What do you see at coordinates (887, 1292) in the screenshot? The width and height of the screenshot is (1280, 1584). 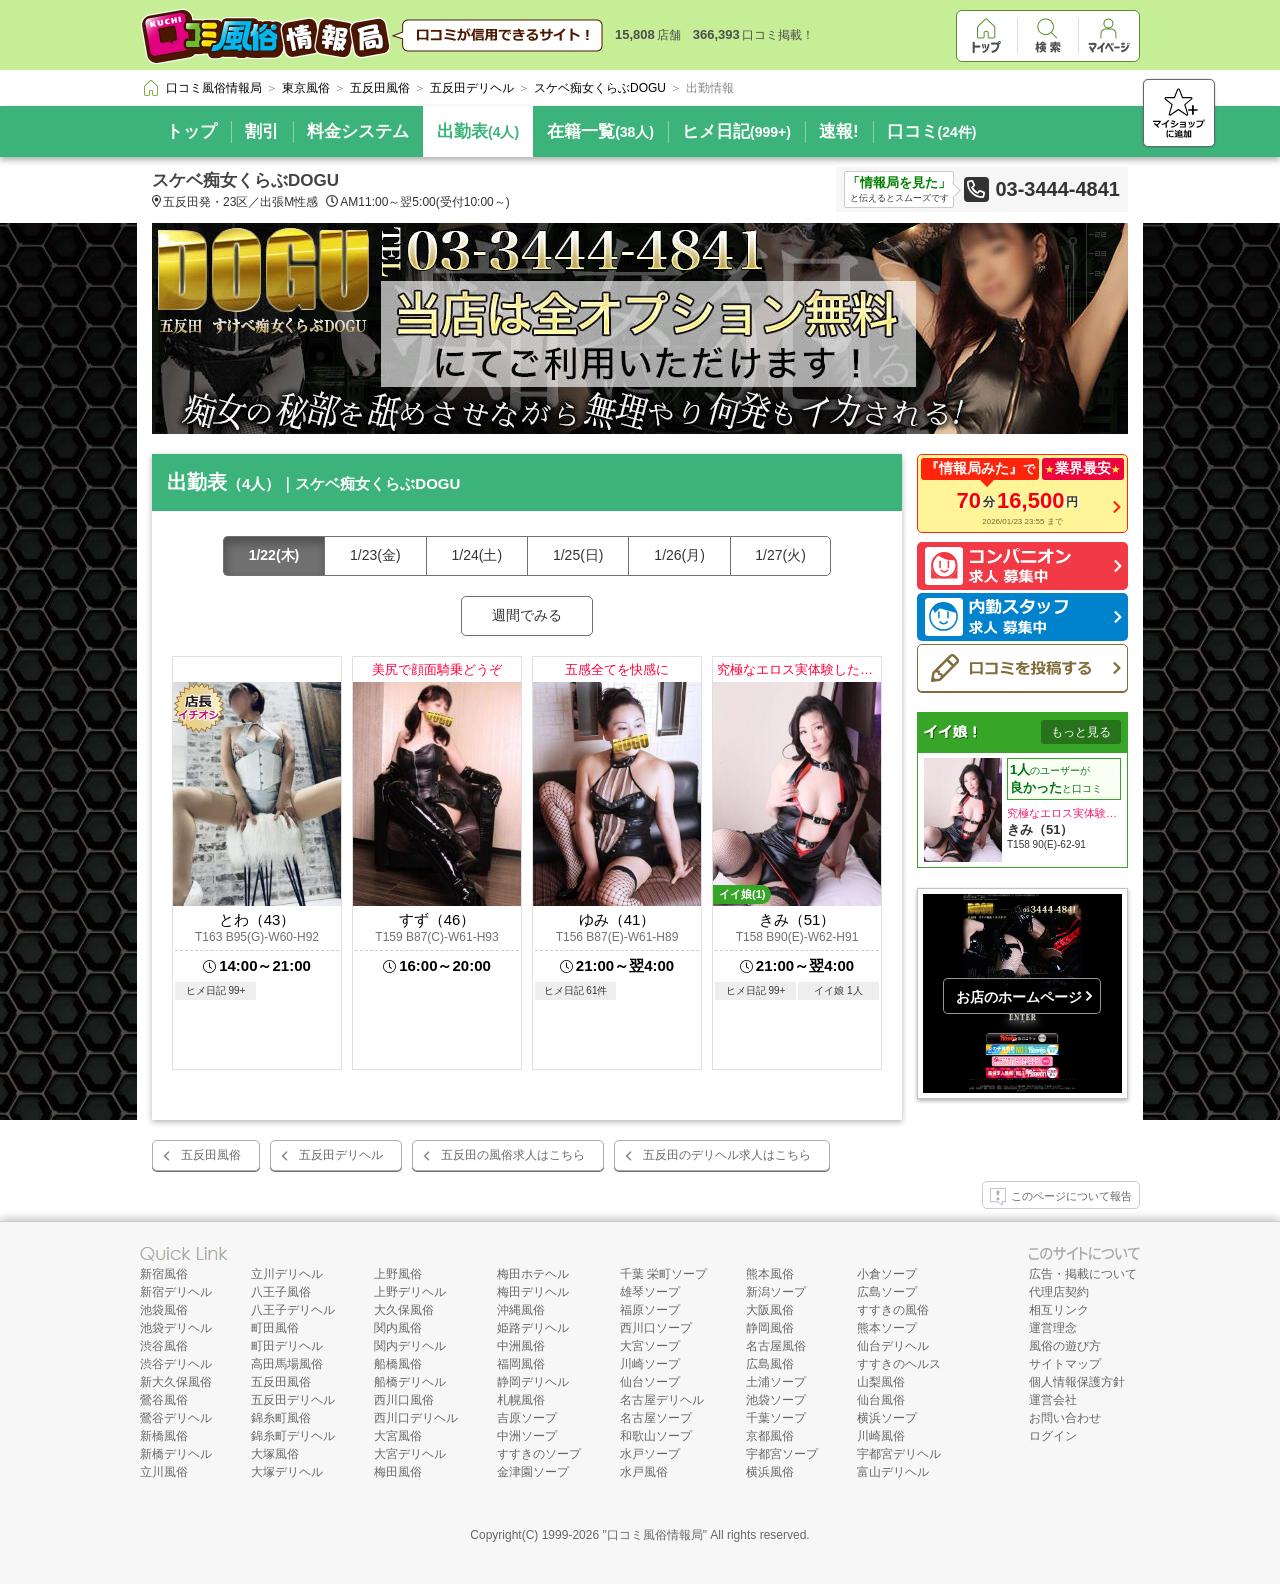 I see `広島ソープ` at bounding box center [887, 1292].